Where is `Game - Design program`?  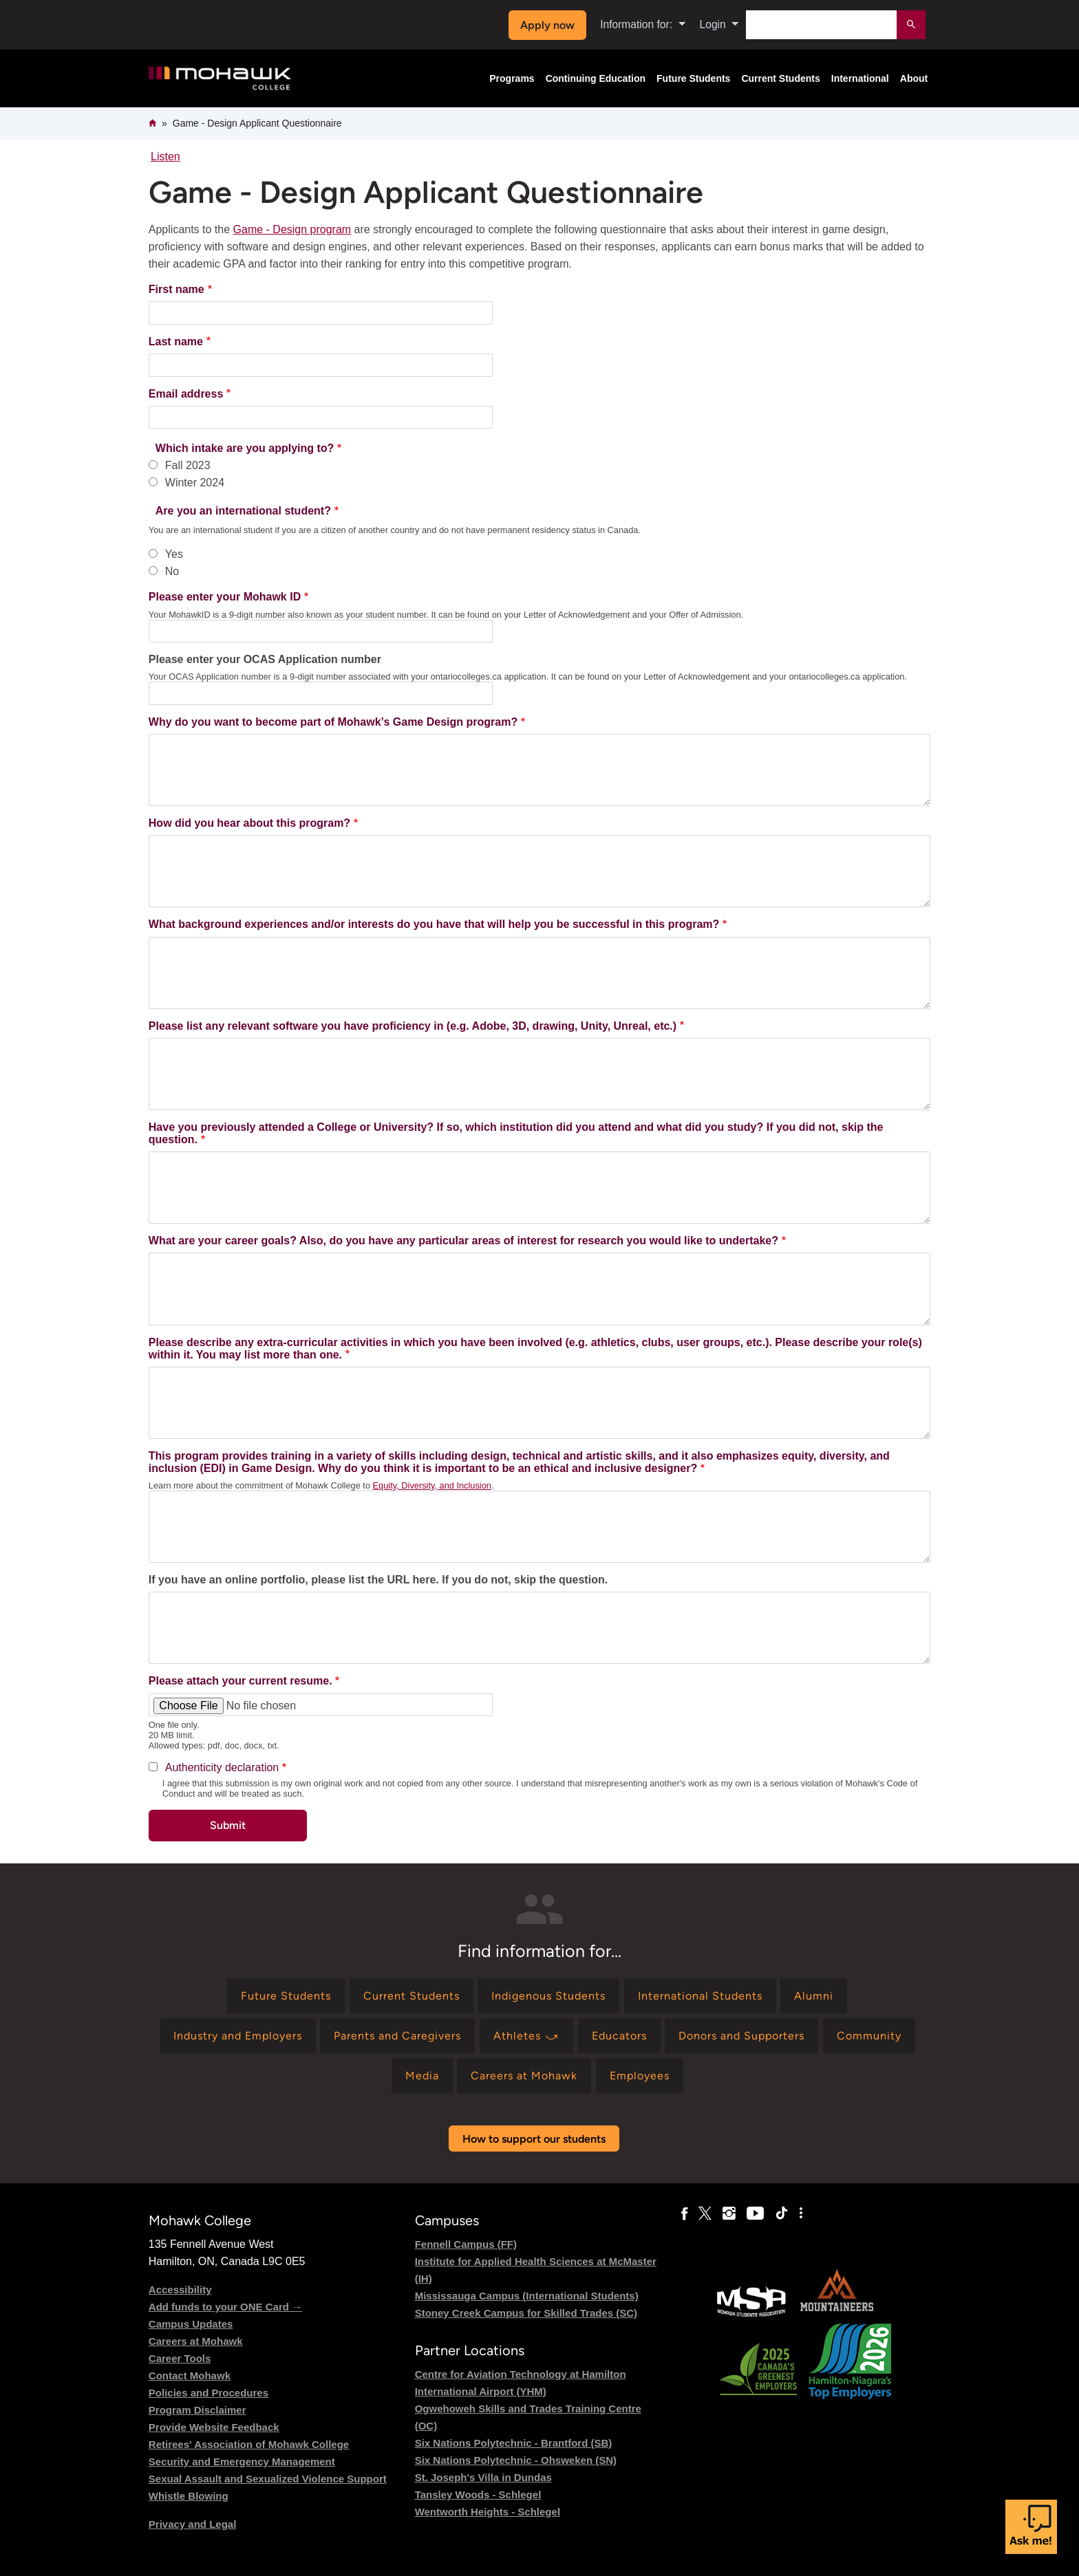
Game - Design program is located at coordinates (292, 229).